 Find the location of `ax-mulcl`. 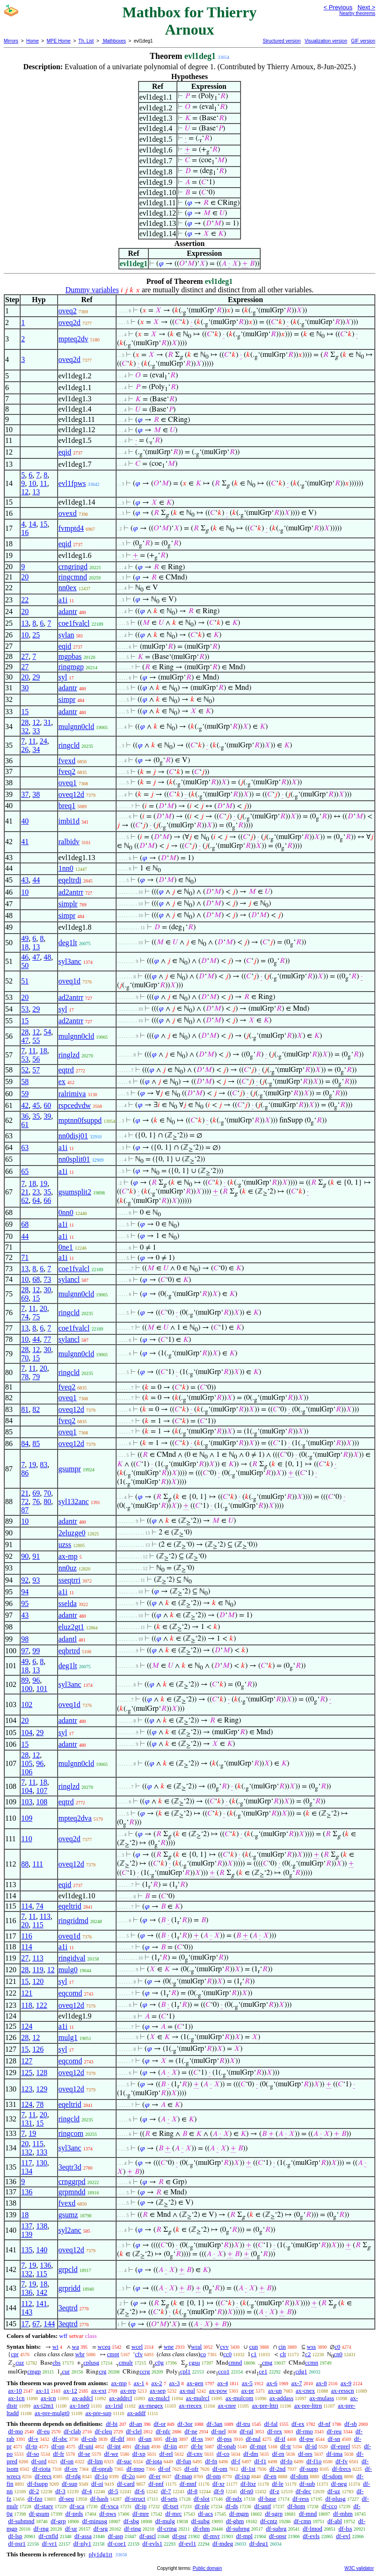

ax-mulcl is located at coordinates (159, 2398).